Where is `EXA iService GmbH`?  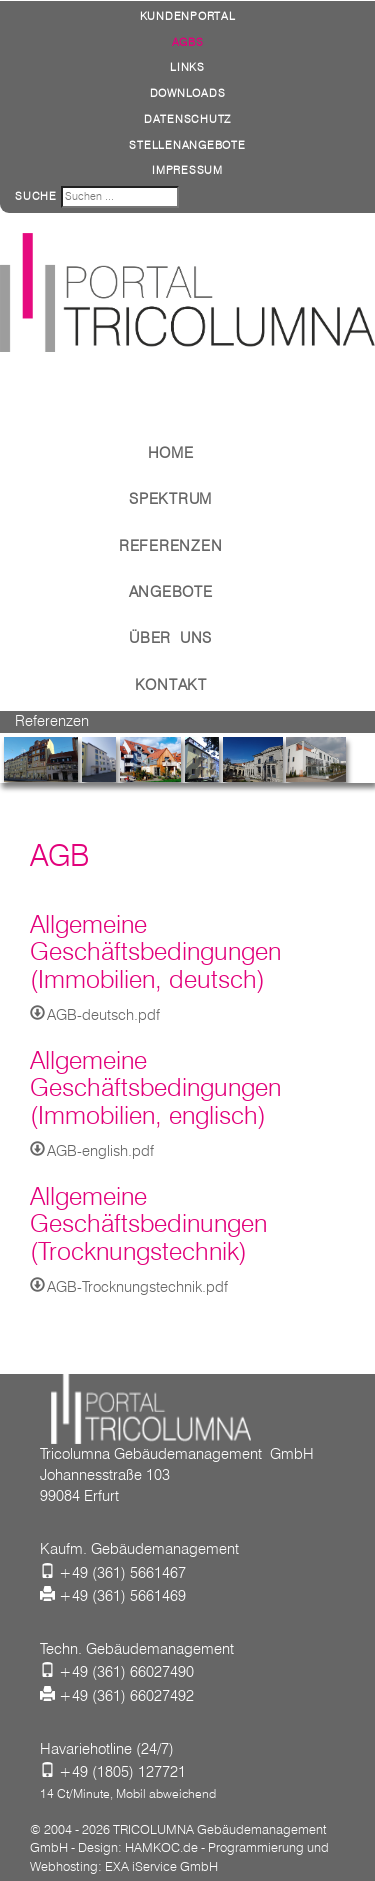 EXA iService GmbH is located at coordinates (161, 1866).